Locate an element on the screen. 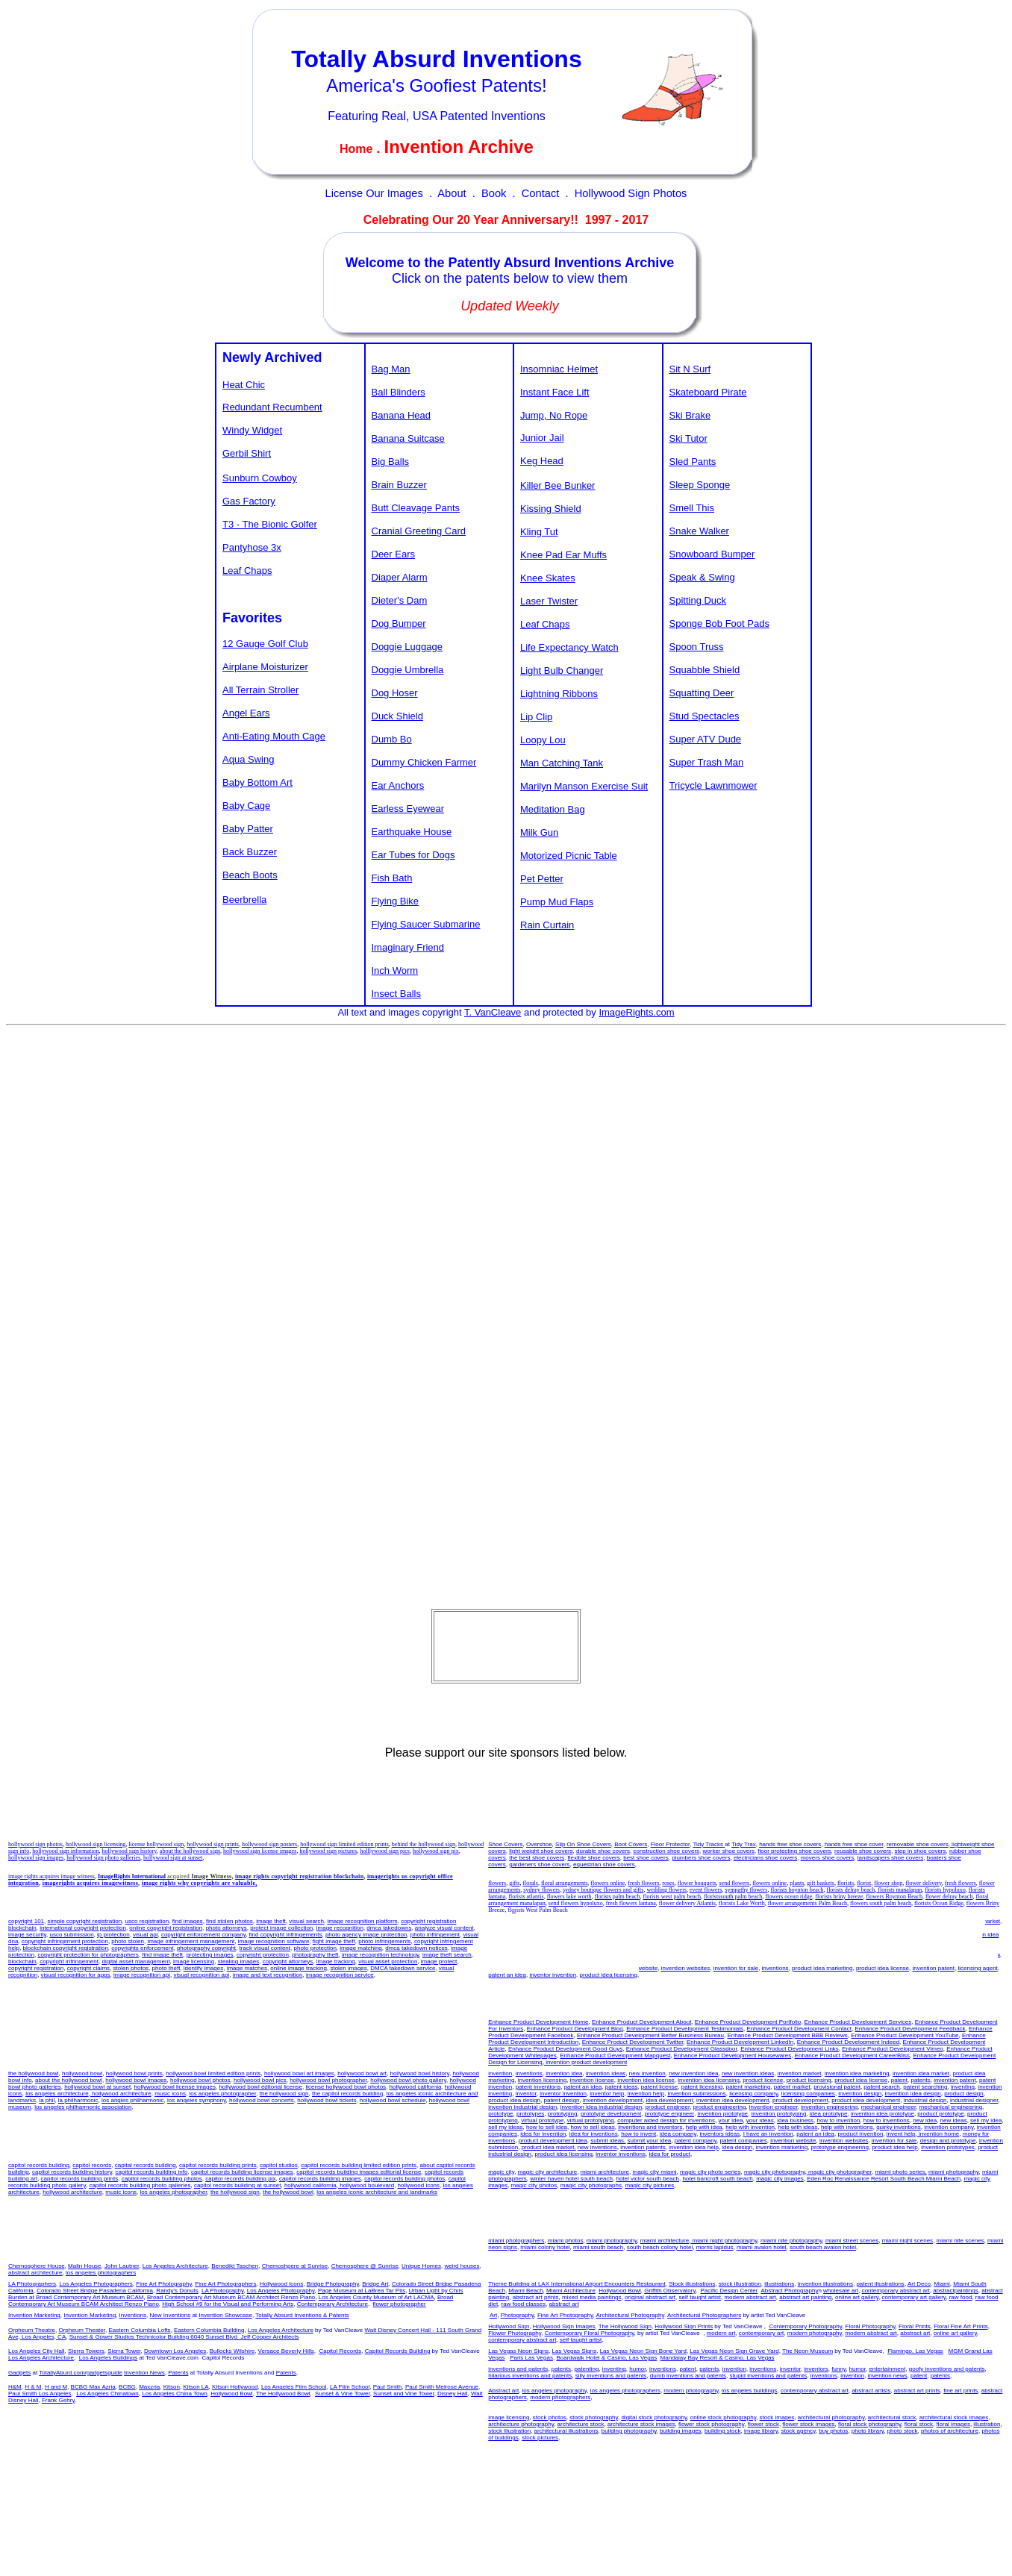  los angeles architecture is located at coordinates (57, 2093).